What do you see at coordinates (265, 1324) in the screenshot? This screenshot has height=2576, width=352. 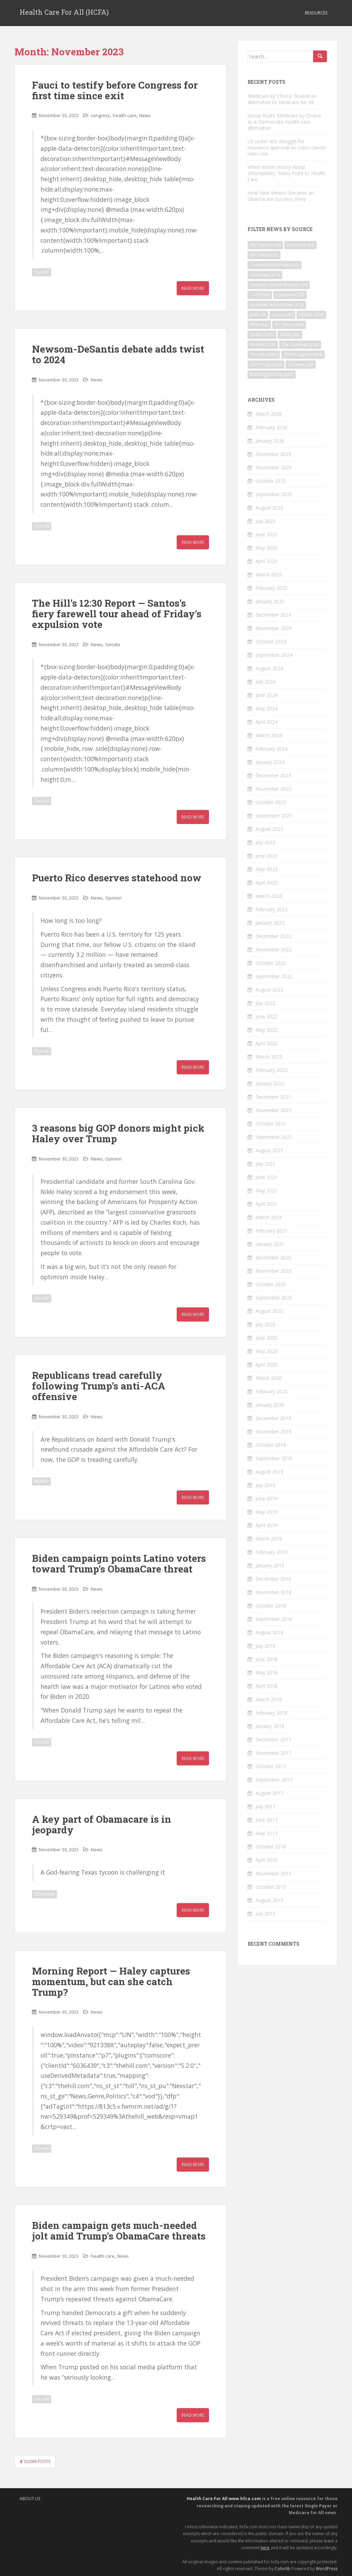 I see `July 2020` at bounding box center [265, 1324].